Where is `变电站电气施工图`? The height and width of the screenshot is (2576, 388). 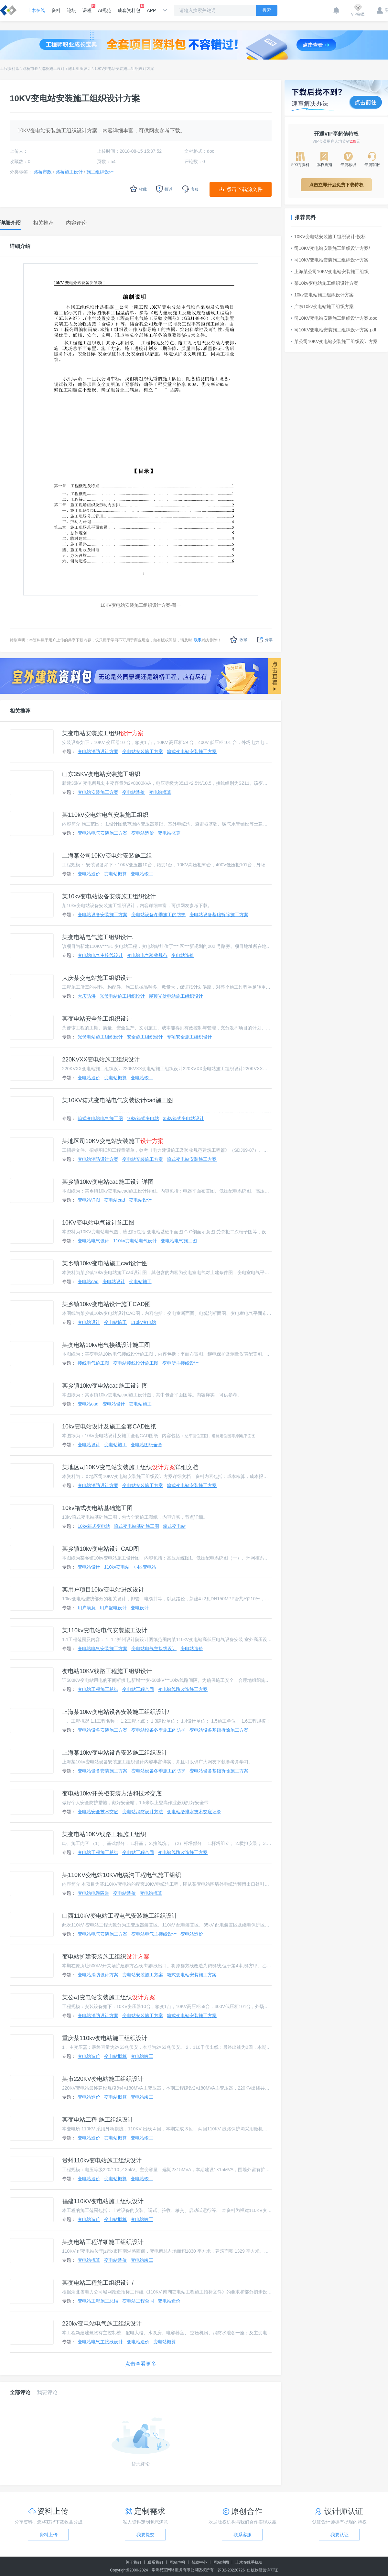 变电站电气施工图 is located at coordinates (179, 1240).